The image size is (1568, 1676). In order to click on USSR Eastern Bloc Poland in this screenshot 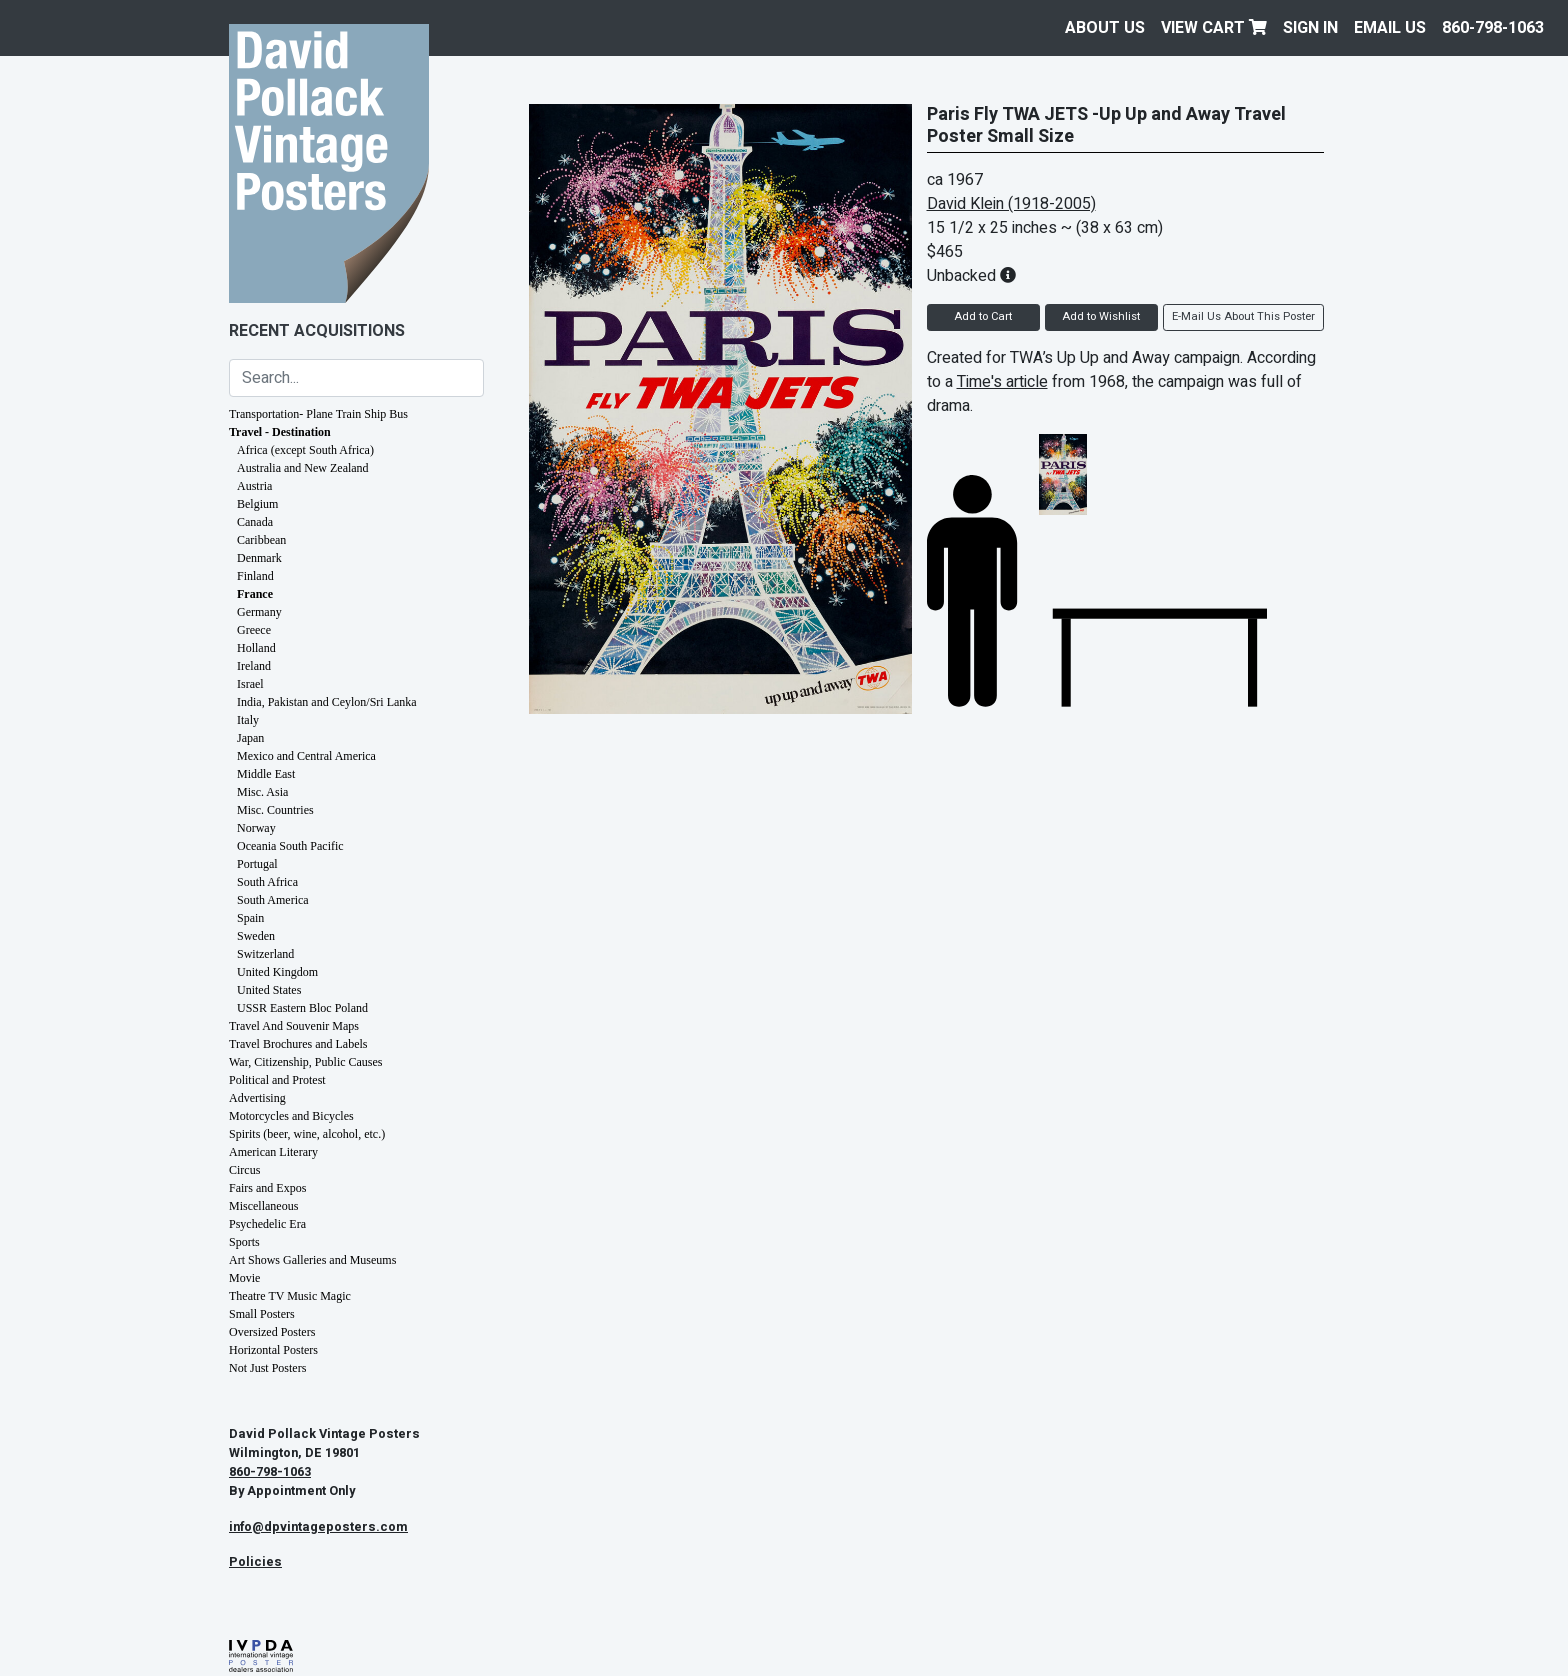, I will do `click(302, 1008)`.